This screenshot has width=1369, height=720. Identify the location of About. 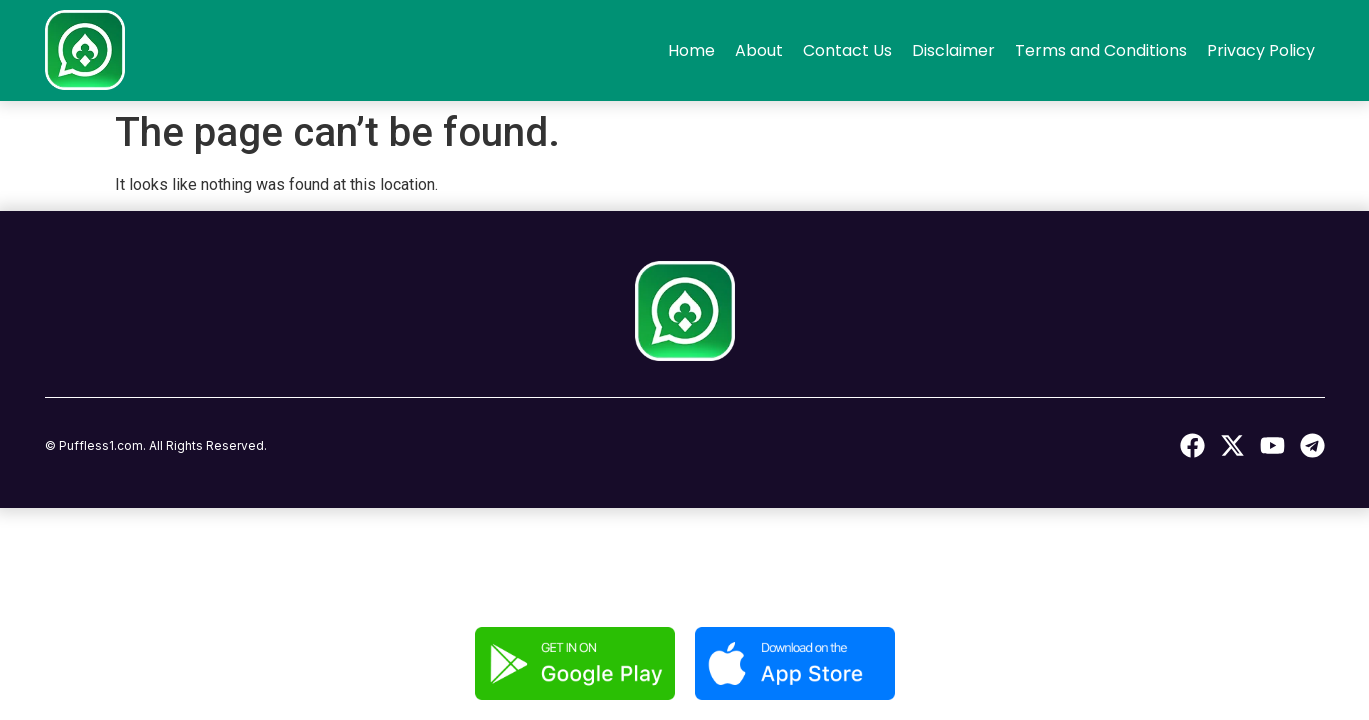
(759, 50).